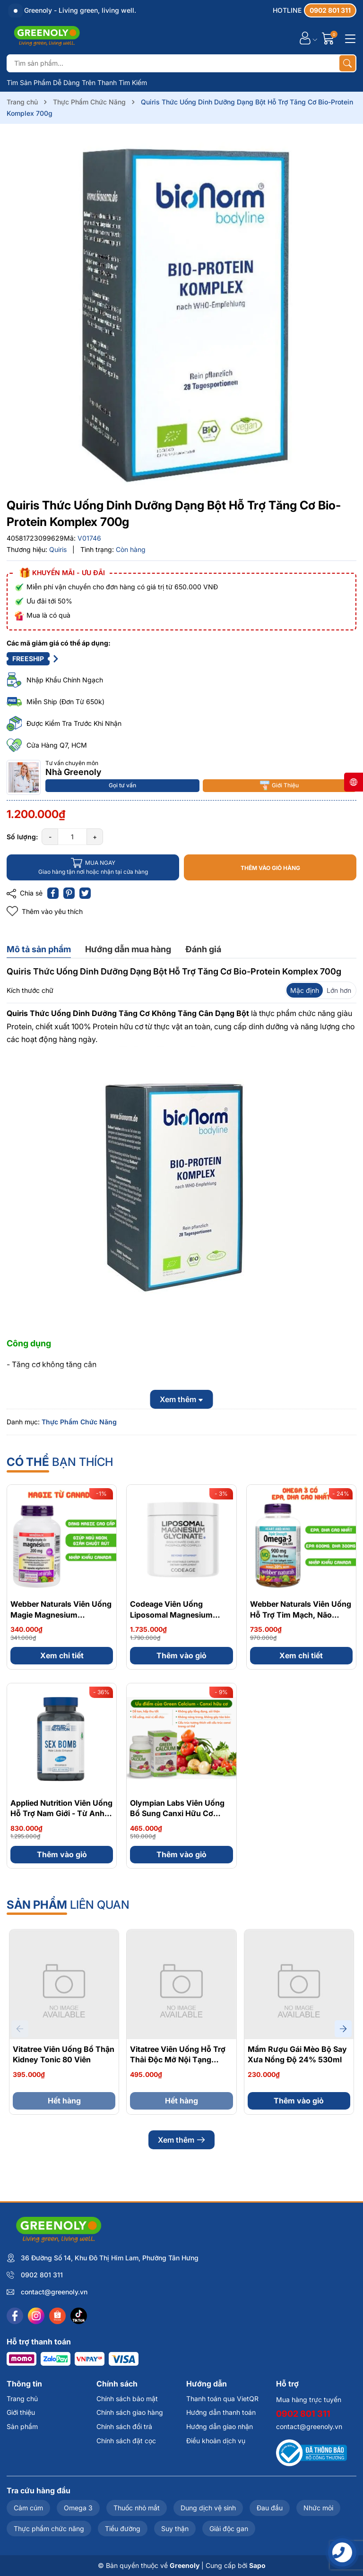 The height and width of the screenshot is (2576, 363). I want to click on [Menu], so click(348, 37).